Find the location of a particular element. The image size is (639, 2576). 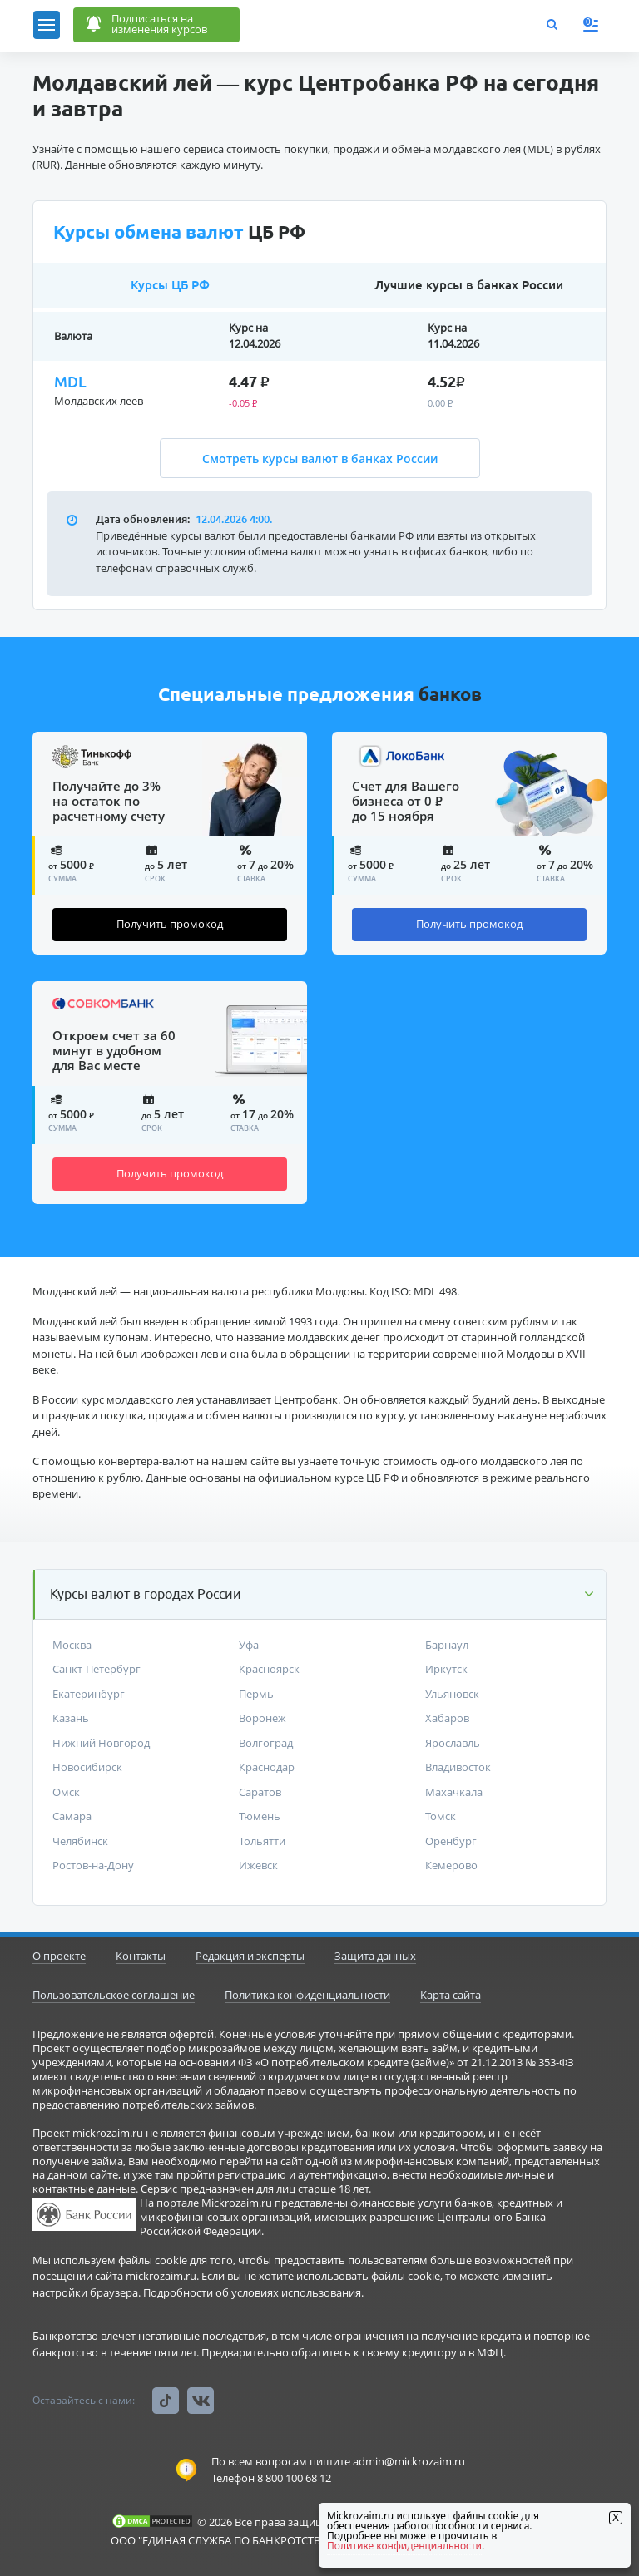

Хабаров is located at coordinates (447, 1717).